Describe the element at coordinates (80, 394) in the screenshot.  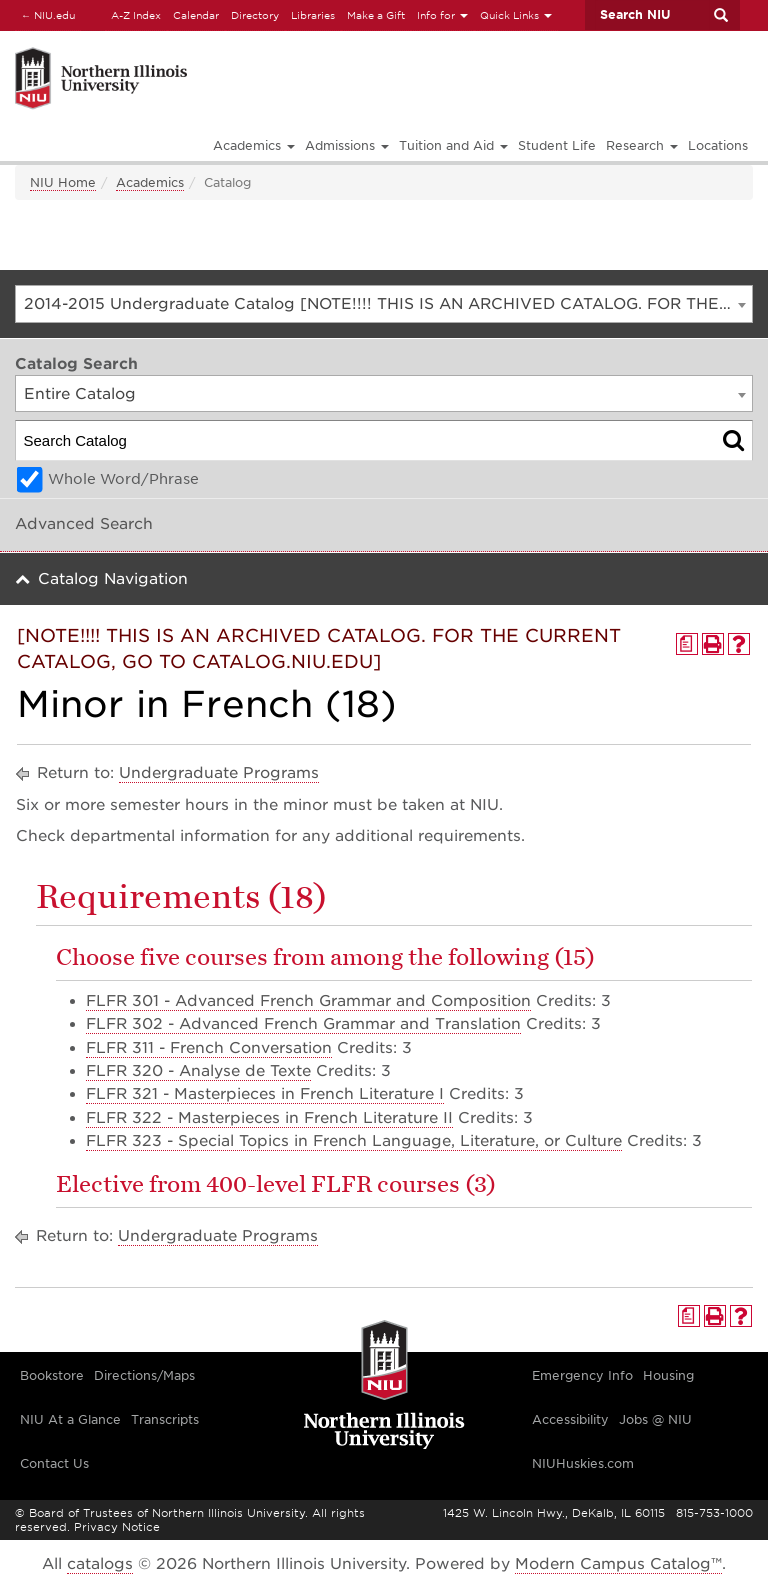
I see `Entire Catalog [textbox]` at that location.